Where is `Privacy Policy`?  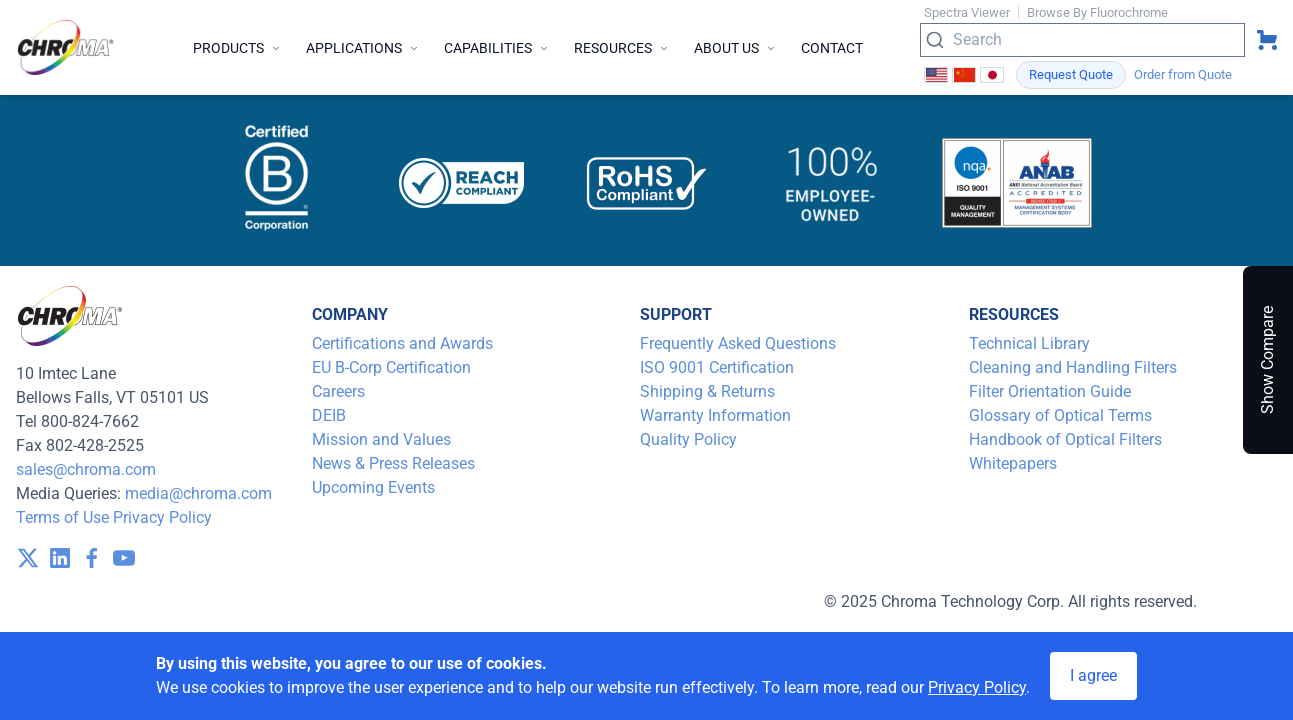 Privacy Policy is located at coordinates (162, 517).